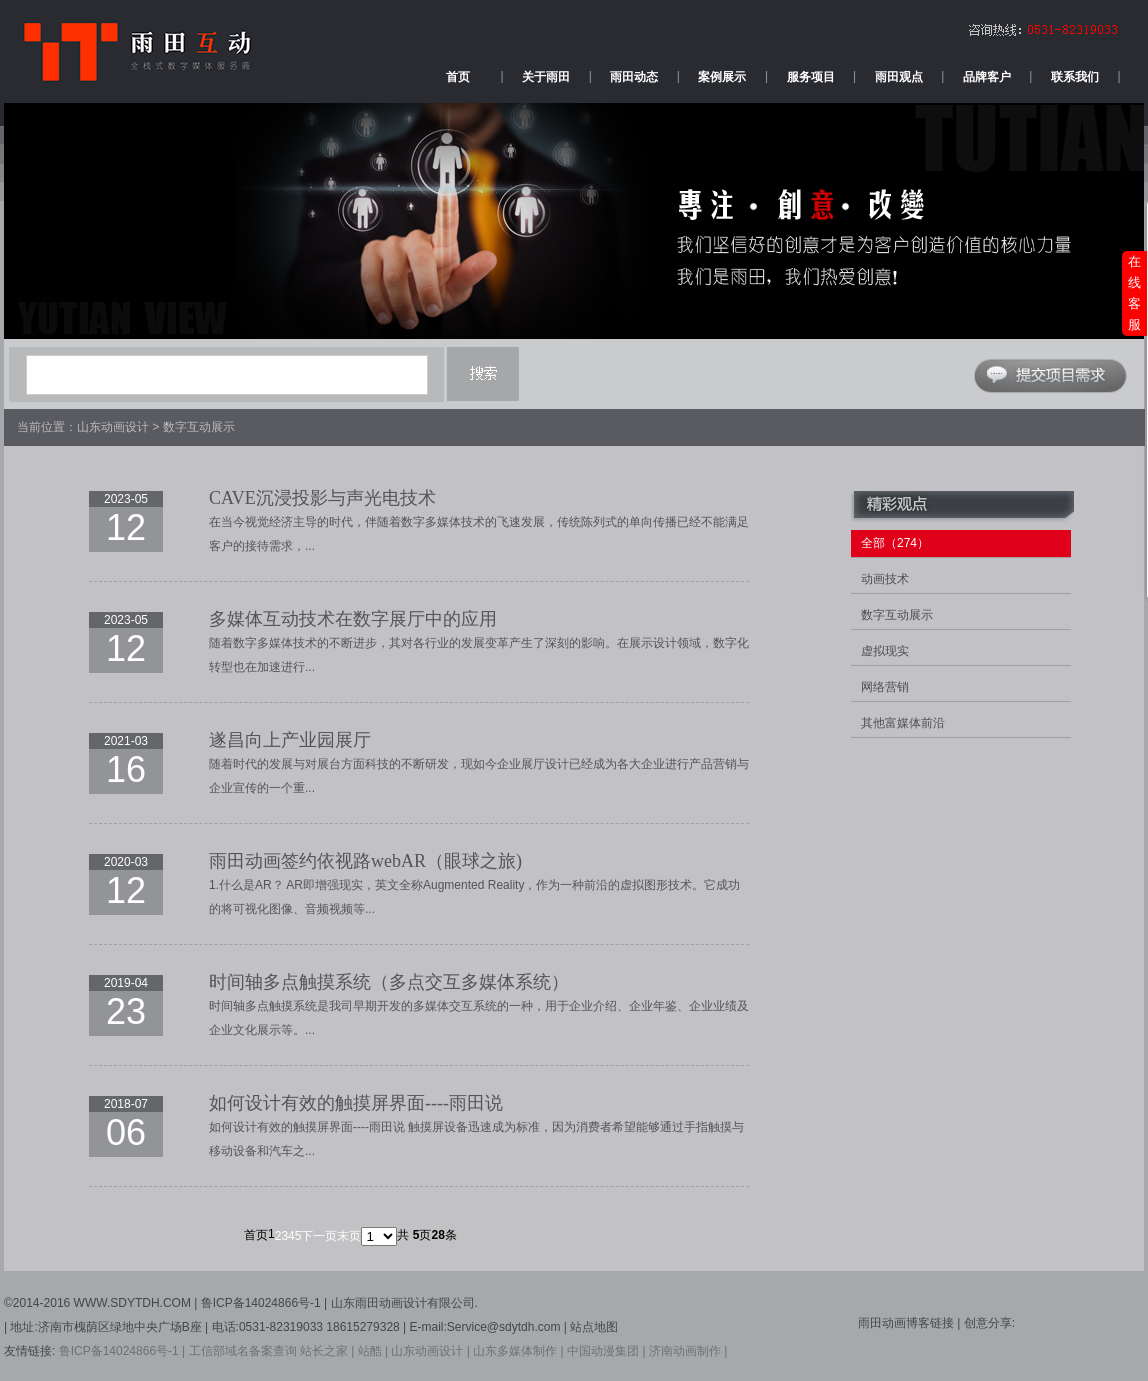 This screenshot has height=1381, width=1148. What do you see at coordinates (243, 1351) in the screenshot?
I see `工信部域名备案查询` at bounding box center [243, 1351].